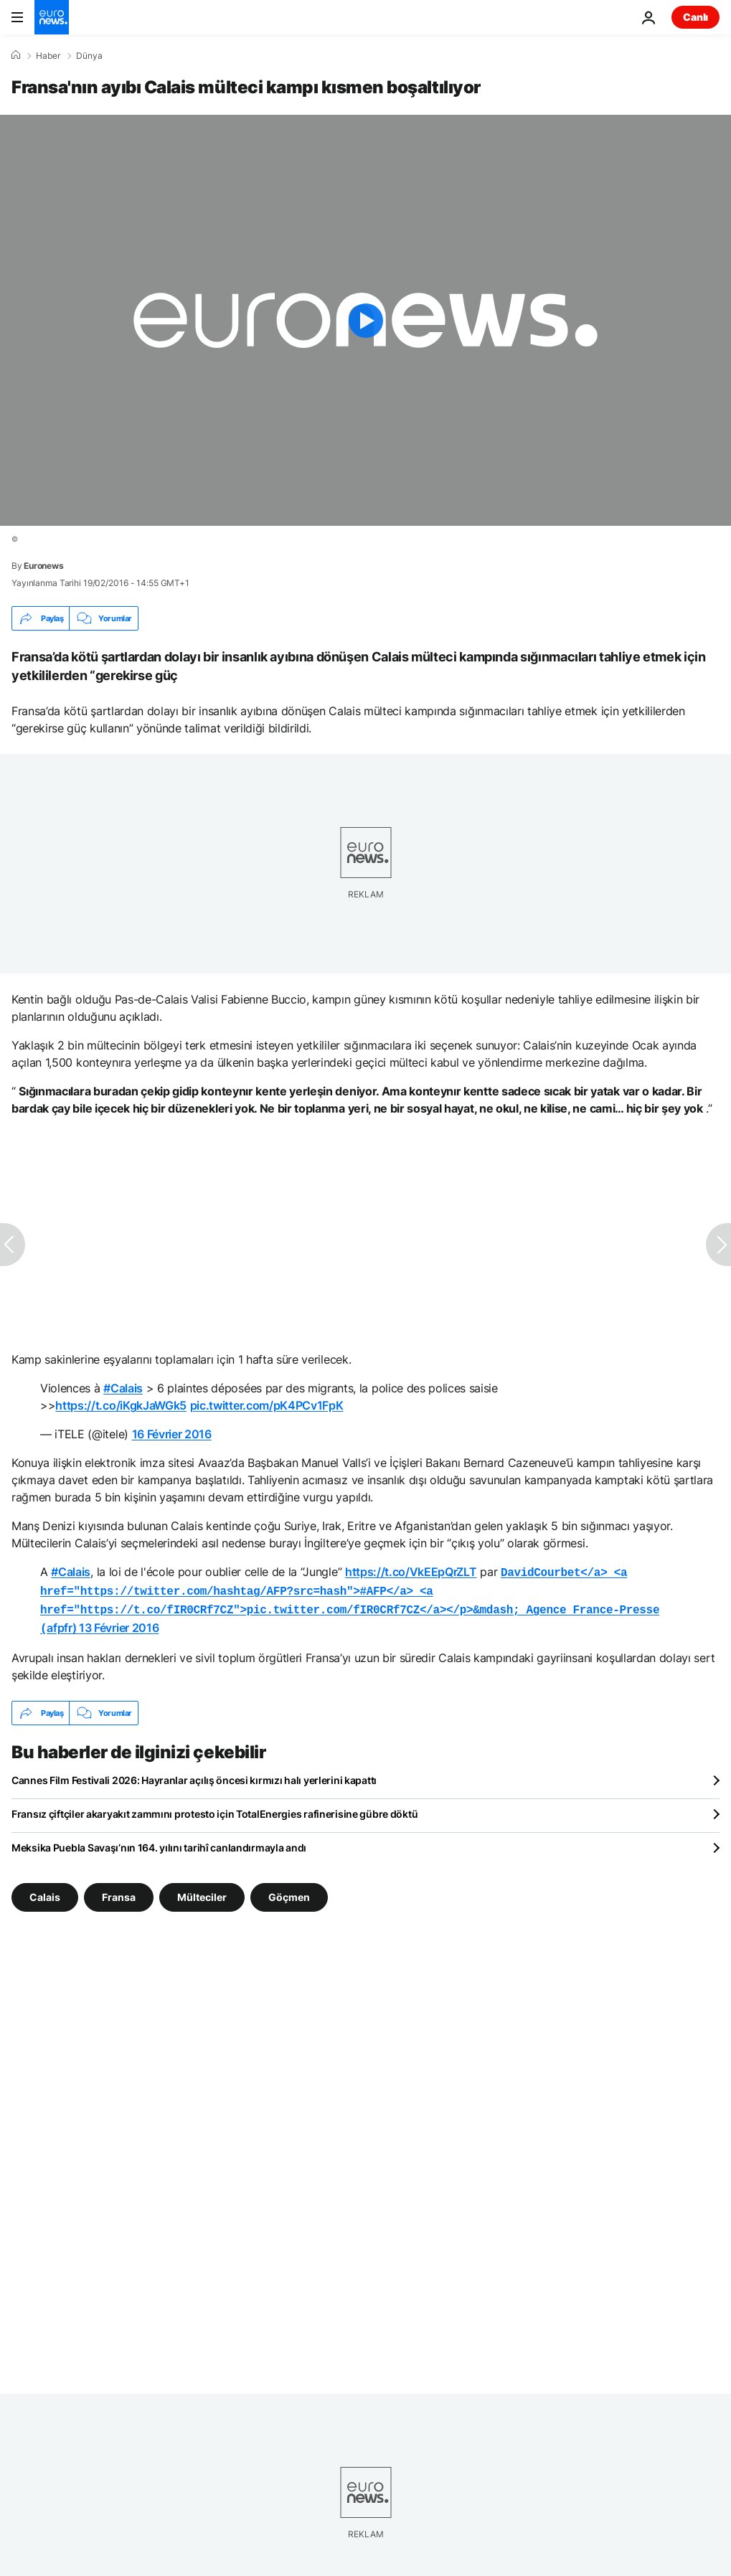 This screenshot has height=2576, width=731. Describe the element at coordinates (267, 1405) in the screenshot. I see `pic.twitter.com/pK4PCv1FpK` at that location.